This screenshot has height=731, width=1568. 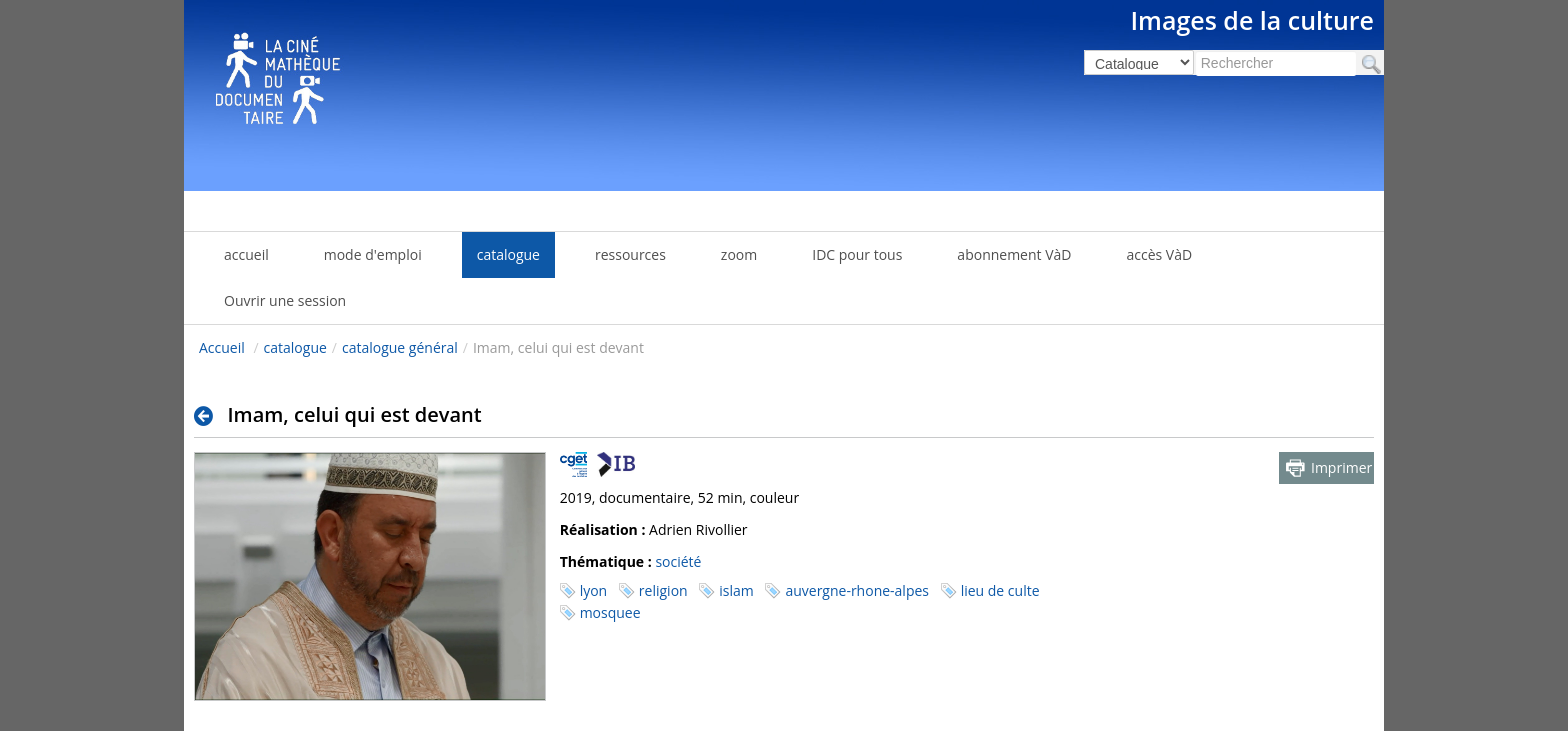 I want to click on Ouvrir une session, so click(x=285, y=300).